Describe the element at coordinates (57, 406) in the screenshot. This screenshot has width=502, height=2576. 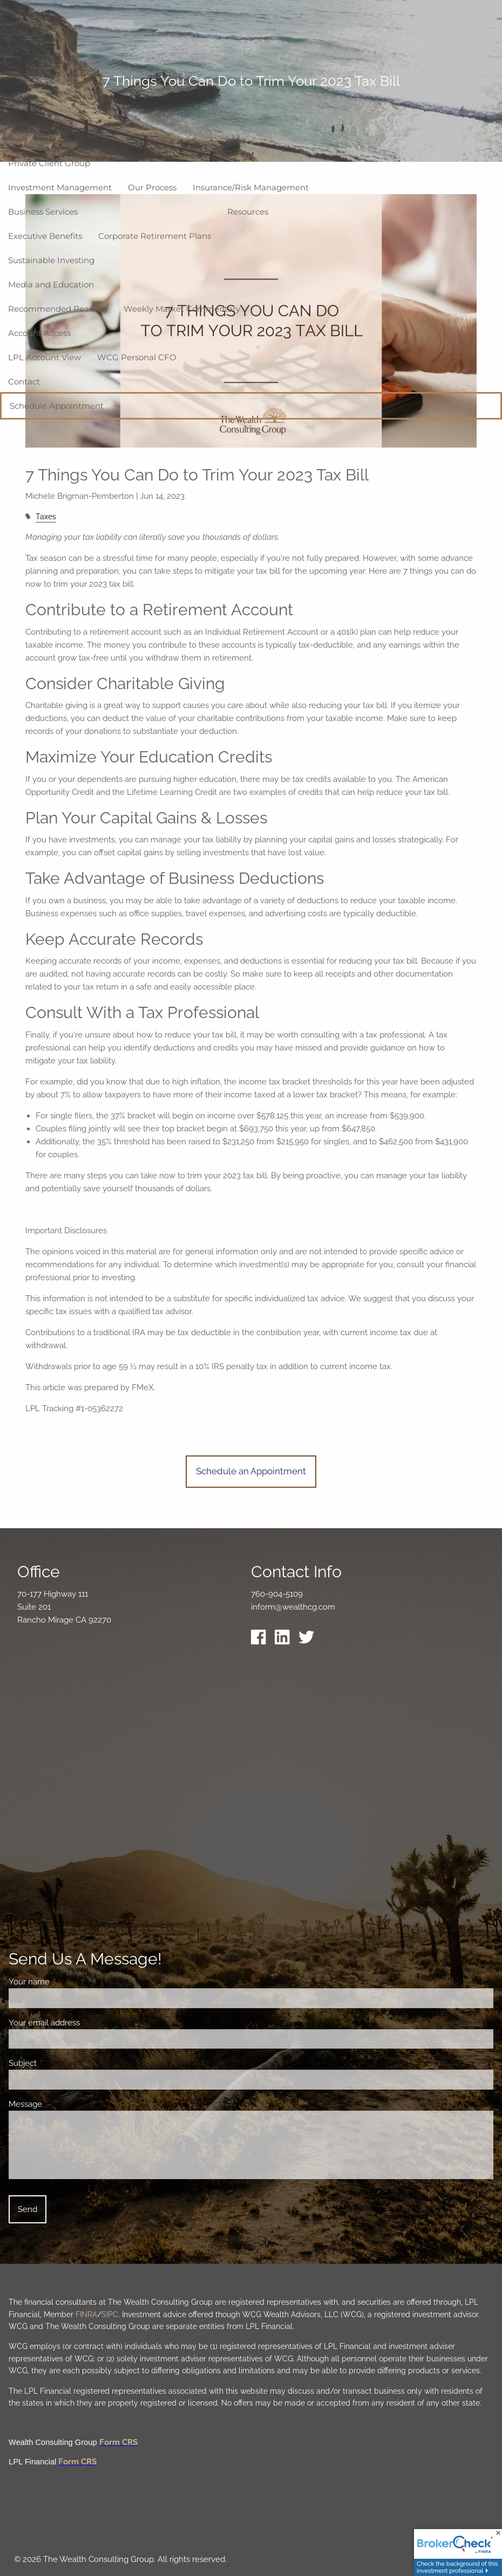
I see `Schedule Appointment` at that location.